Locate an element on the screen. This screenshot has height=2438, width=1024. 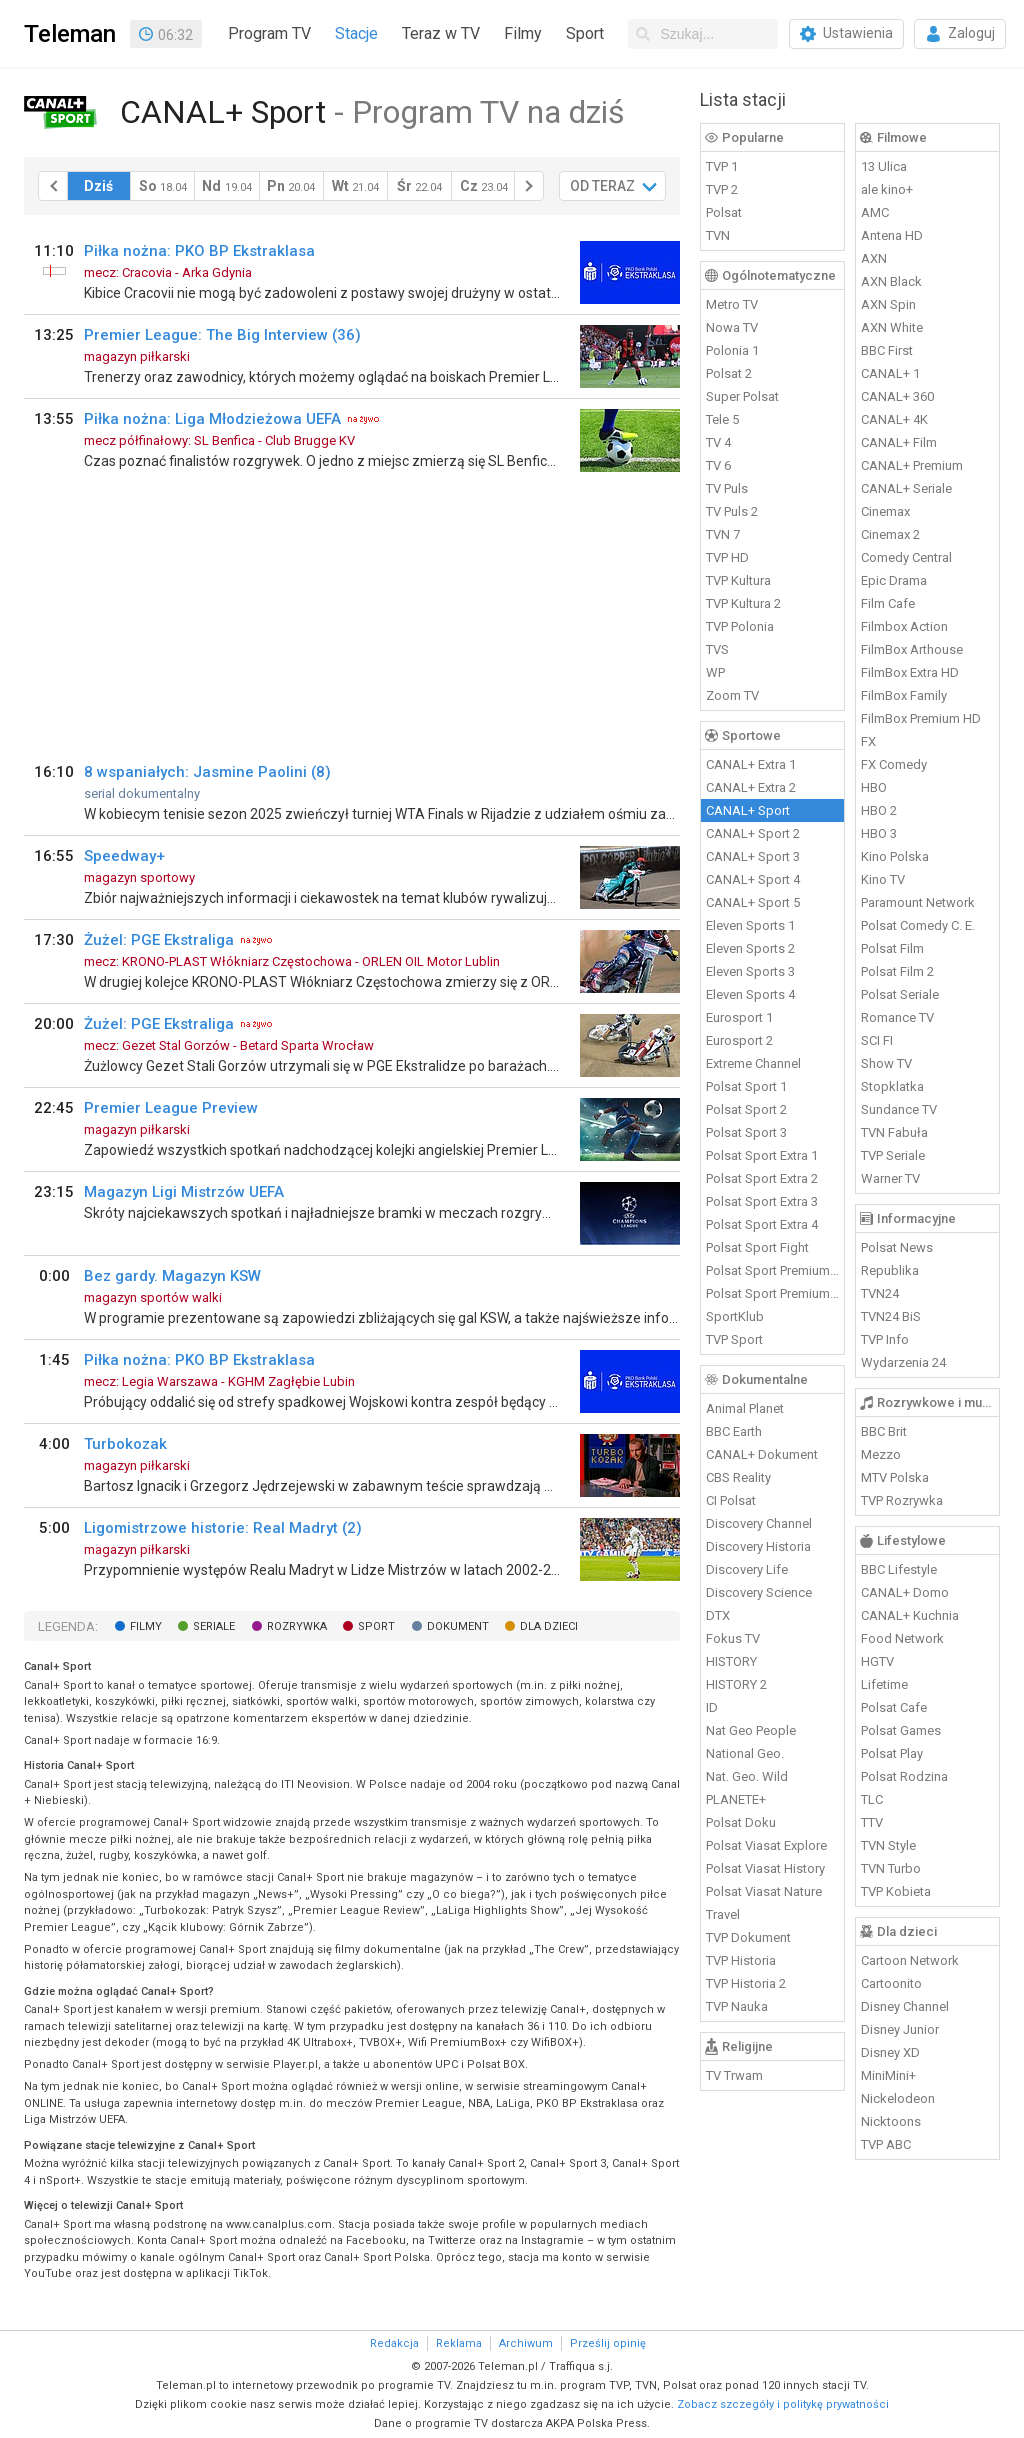
Kino TV is located at coordinates (883, 879).